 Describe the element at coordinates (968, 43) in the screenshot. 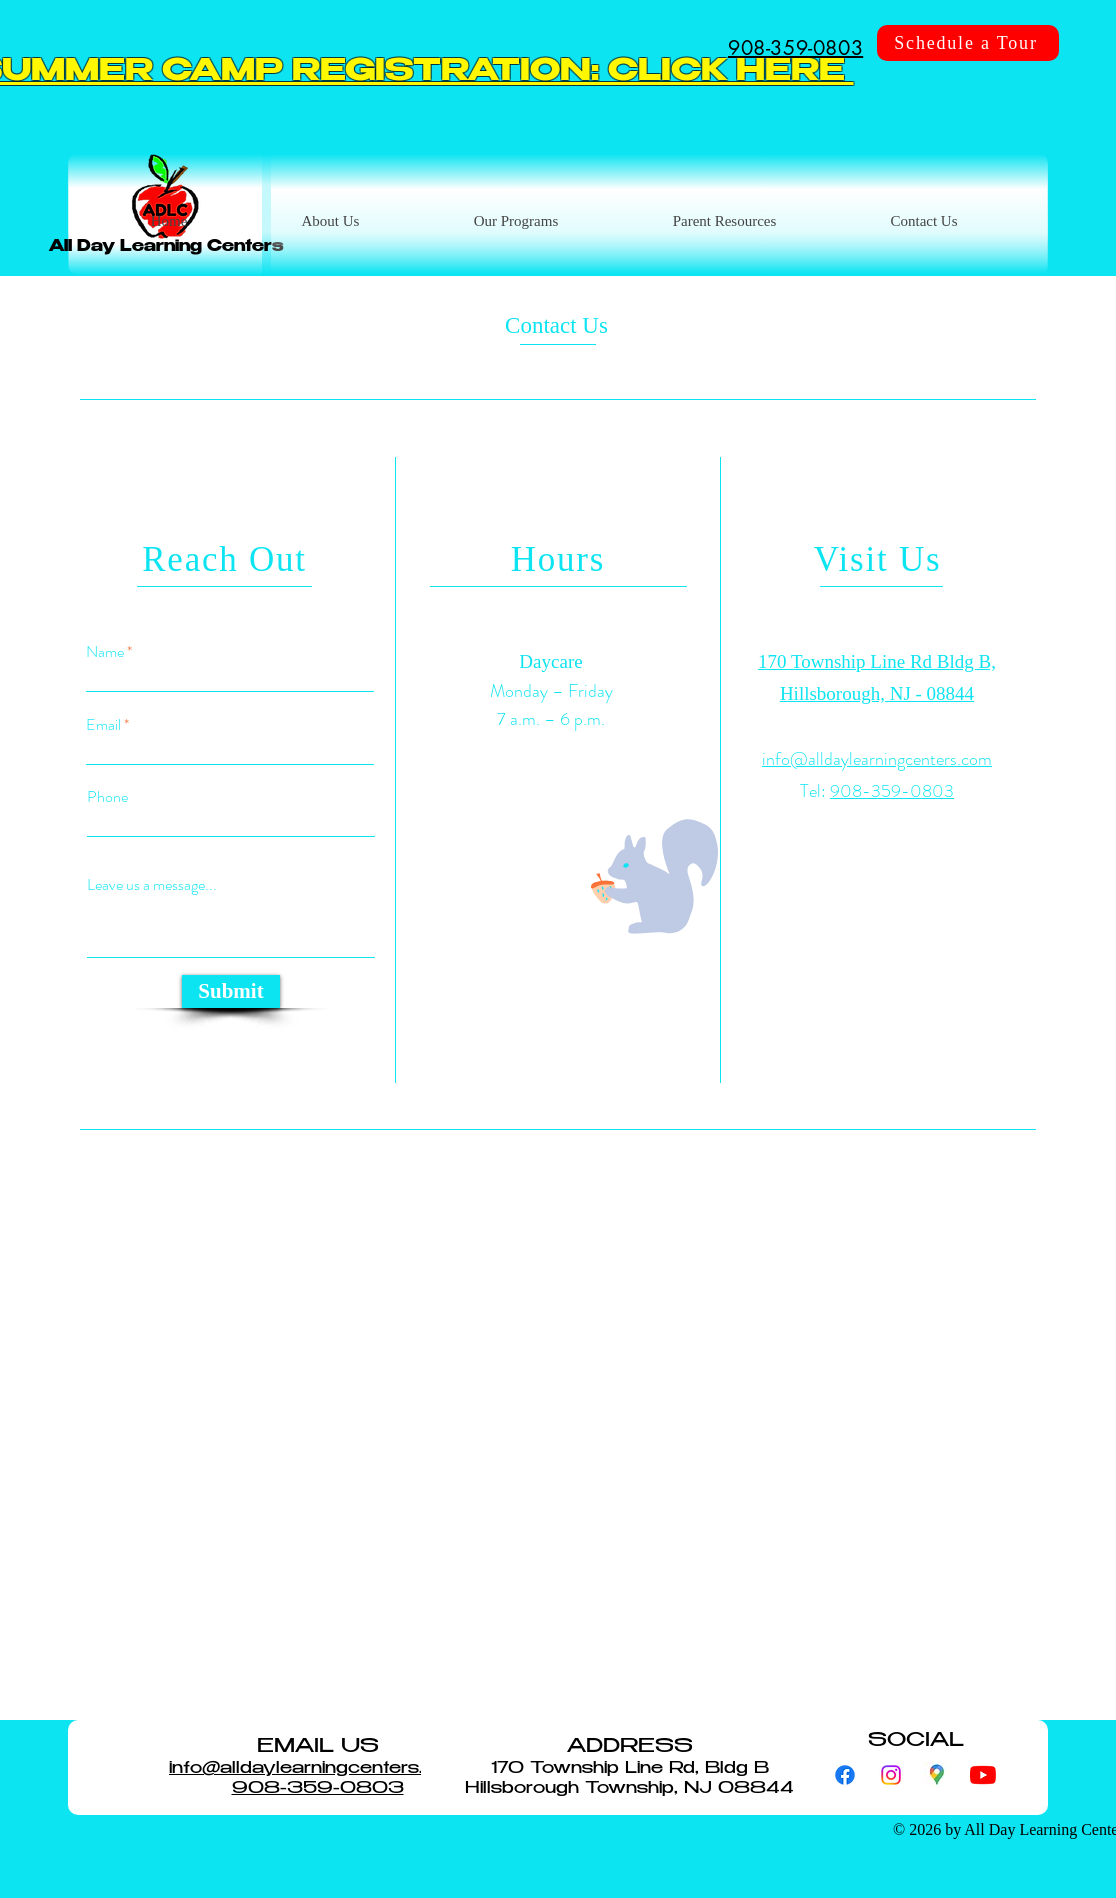

I see `[Schedule a Tour]` at that location.